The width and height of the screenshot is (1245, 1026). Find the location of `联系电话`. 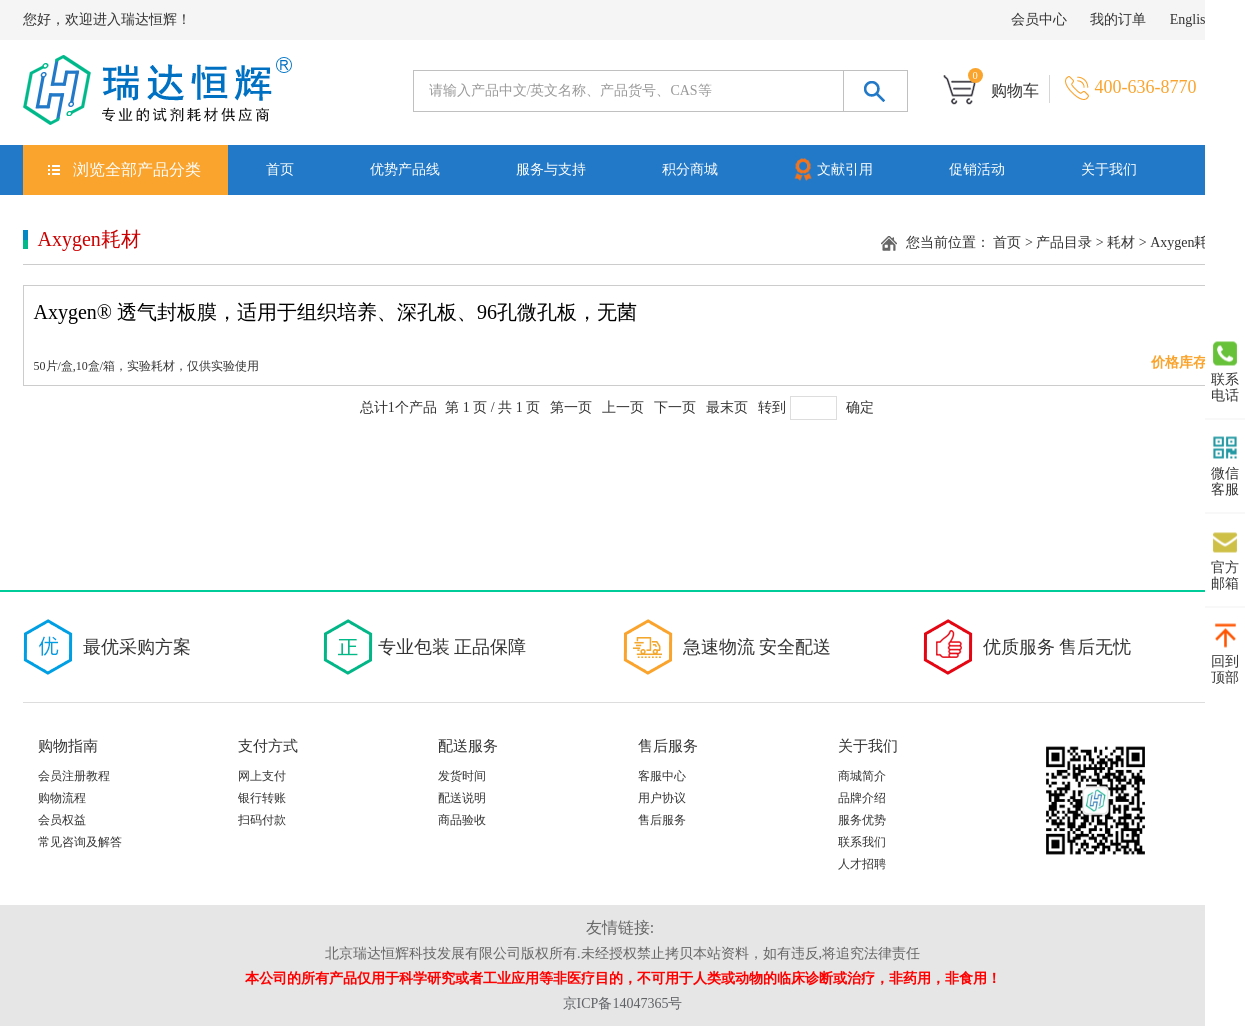

联系电话 is located at coordinates (1225, 372).